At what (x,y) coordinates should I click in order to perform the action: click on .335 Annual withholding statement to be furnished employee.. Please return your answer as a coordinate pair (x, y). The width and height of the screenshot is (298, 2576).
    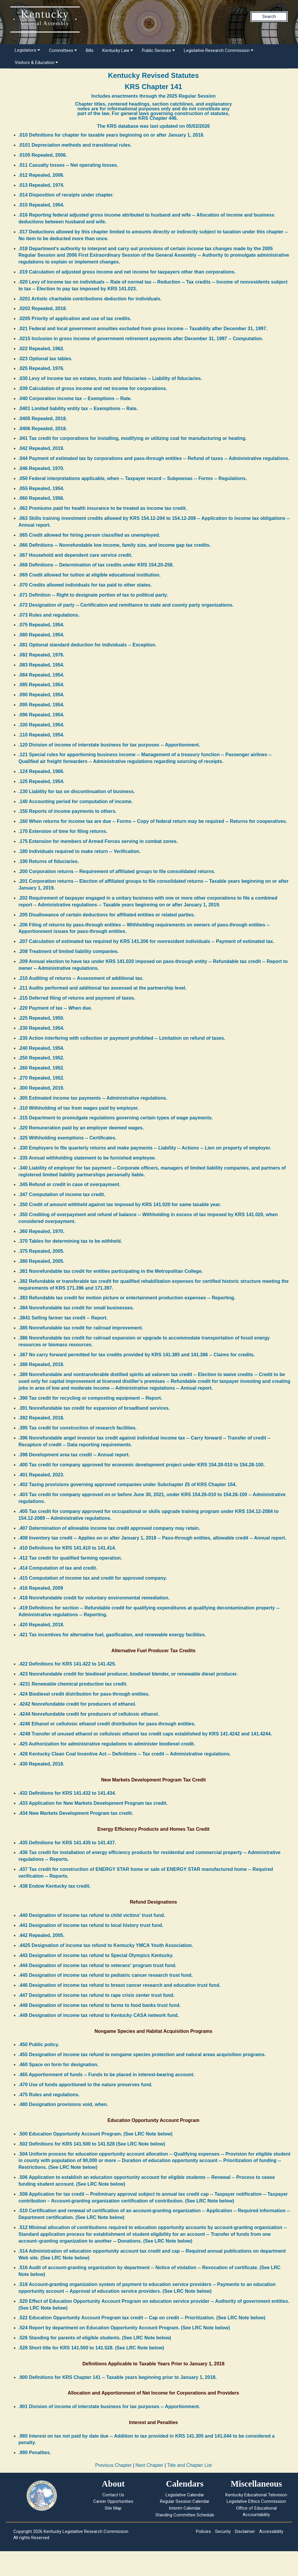
    Looking at the image, I should click on (87, 1157).